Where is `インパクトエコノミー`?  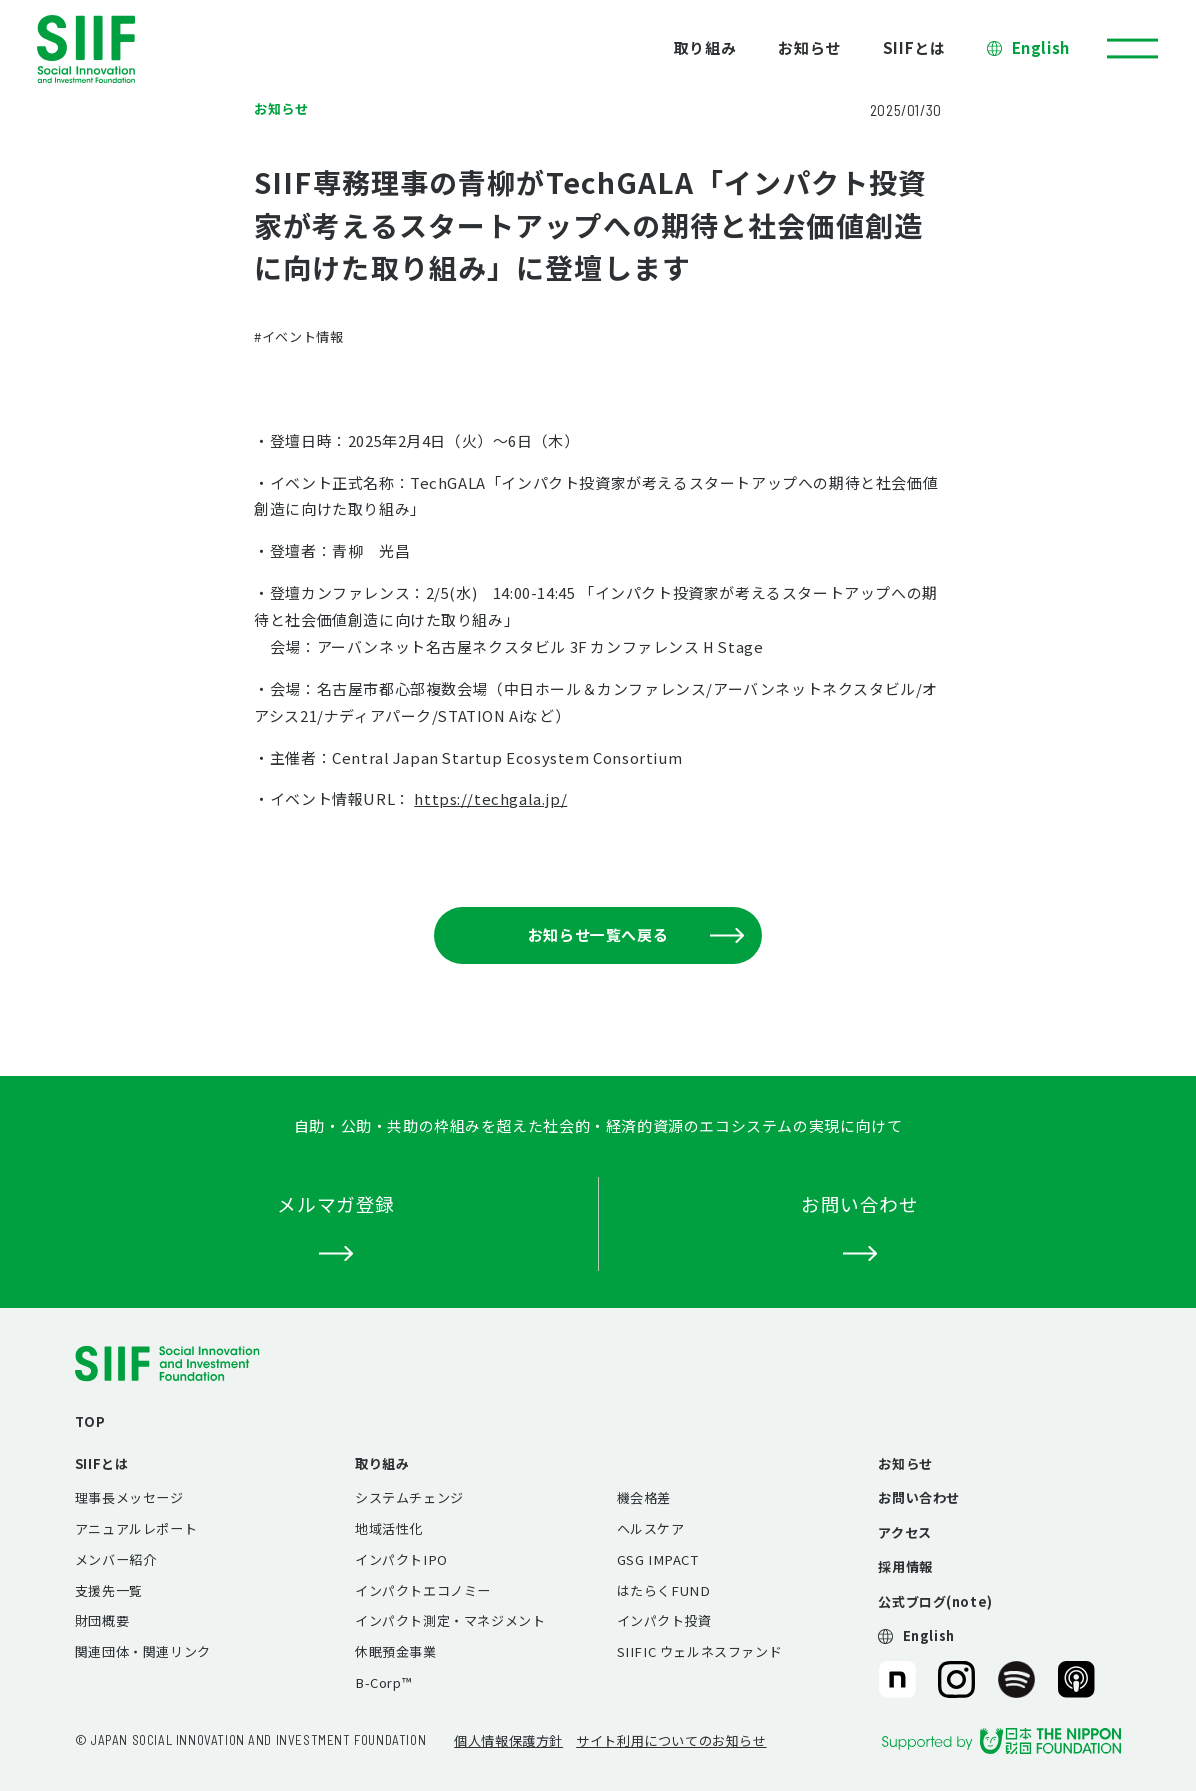
インパクトエコノミー is located at coordinates (423, 1590).